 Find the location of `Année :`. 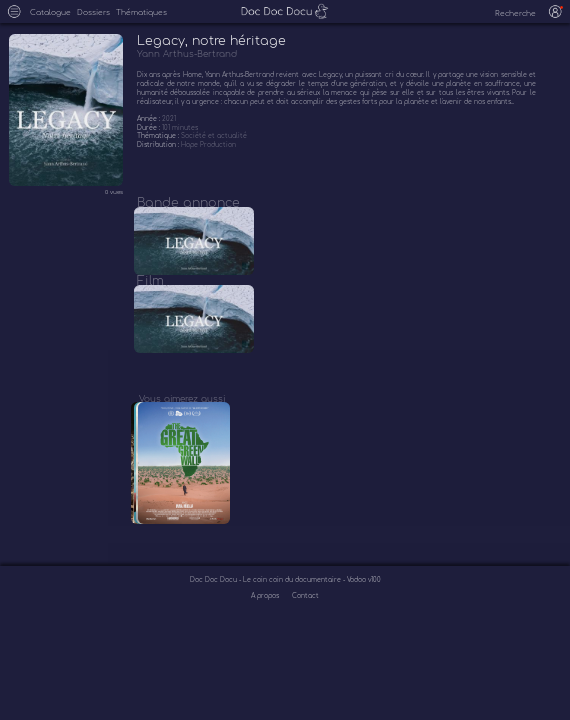

Année : is located at coordinates (149, 118).